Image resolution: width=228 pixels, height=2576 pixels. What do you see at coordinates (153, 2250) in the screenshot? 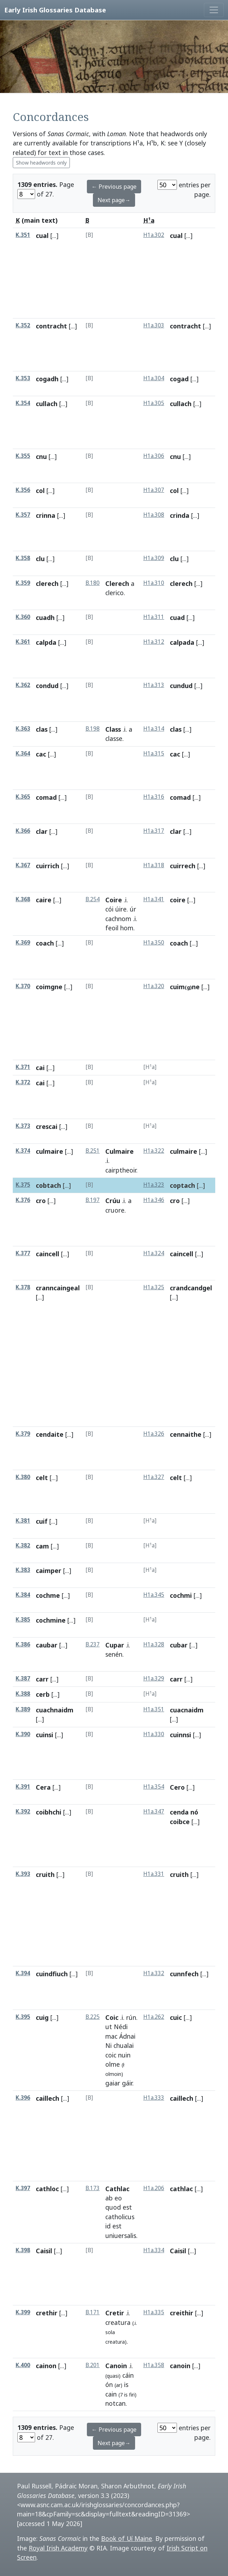
I see `H1a.334` at bounding box center [153, 2250].